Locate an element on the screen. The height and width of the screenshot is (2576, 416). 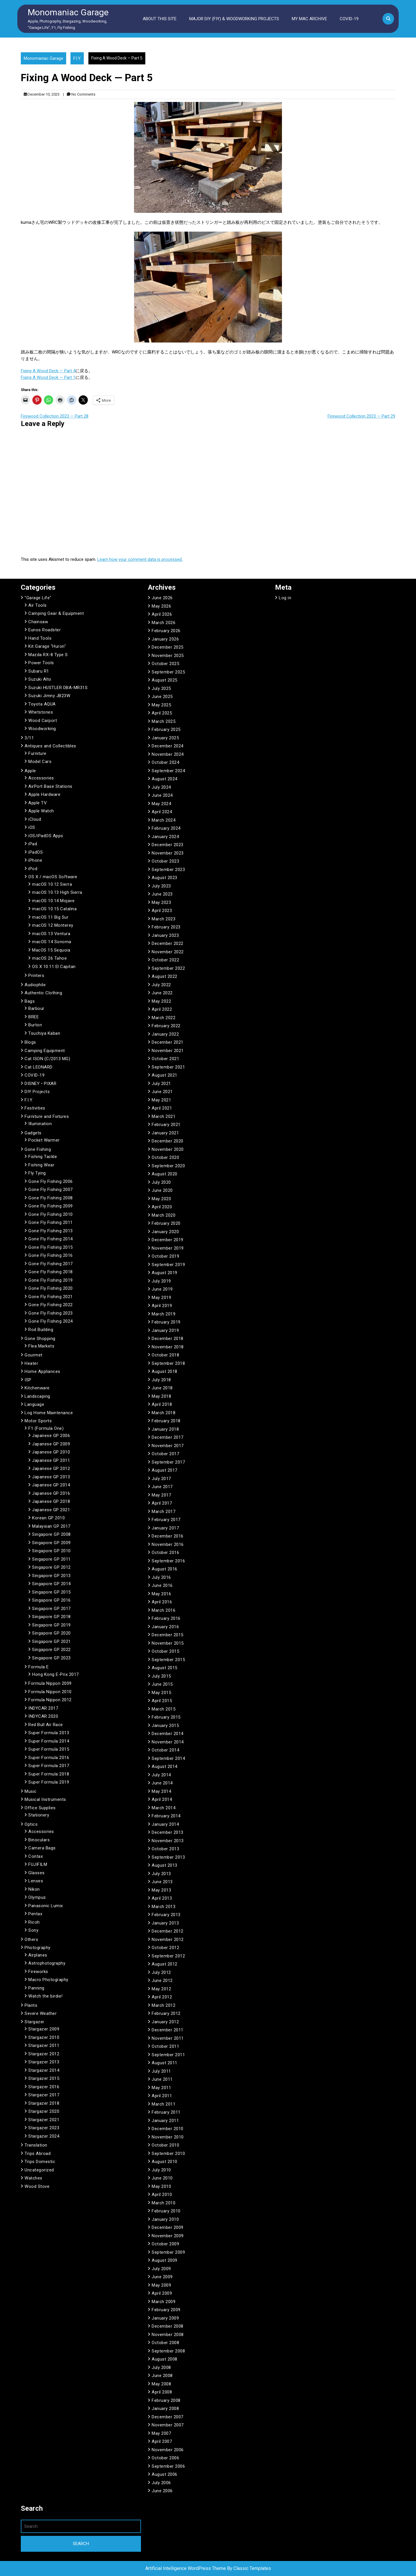
Gone Fly Fishing 2013 is located at coordinates (50, 1230).